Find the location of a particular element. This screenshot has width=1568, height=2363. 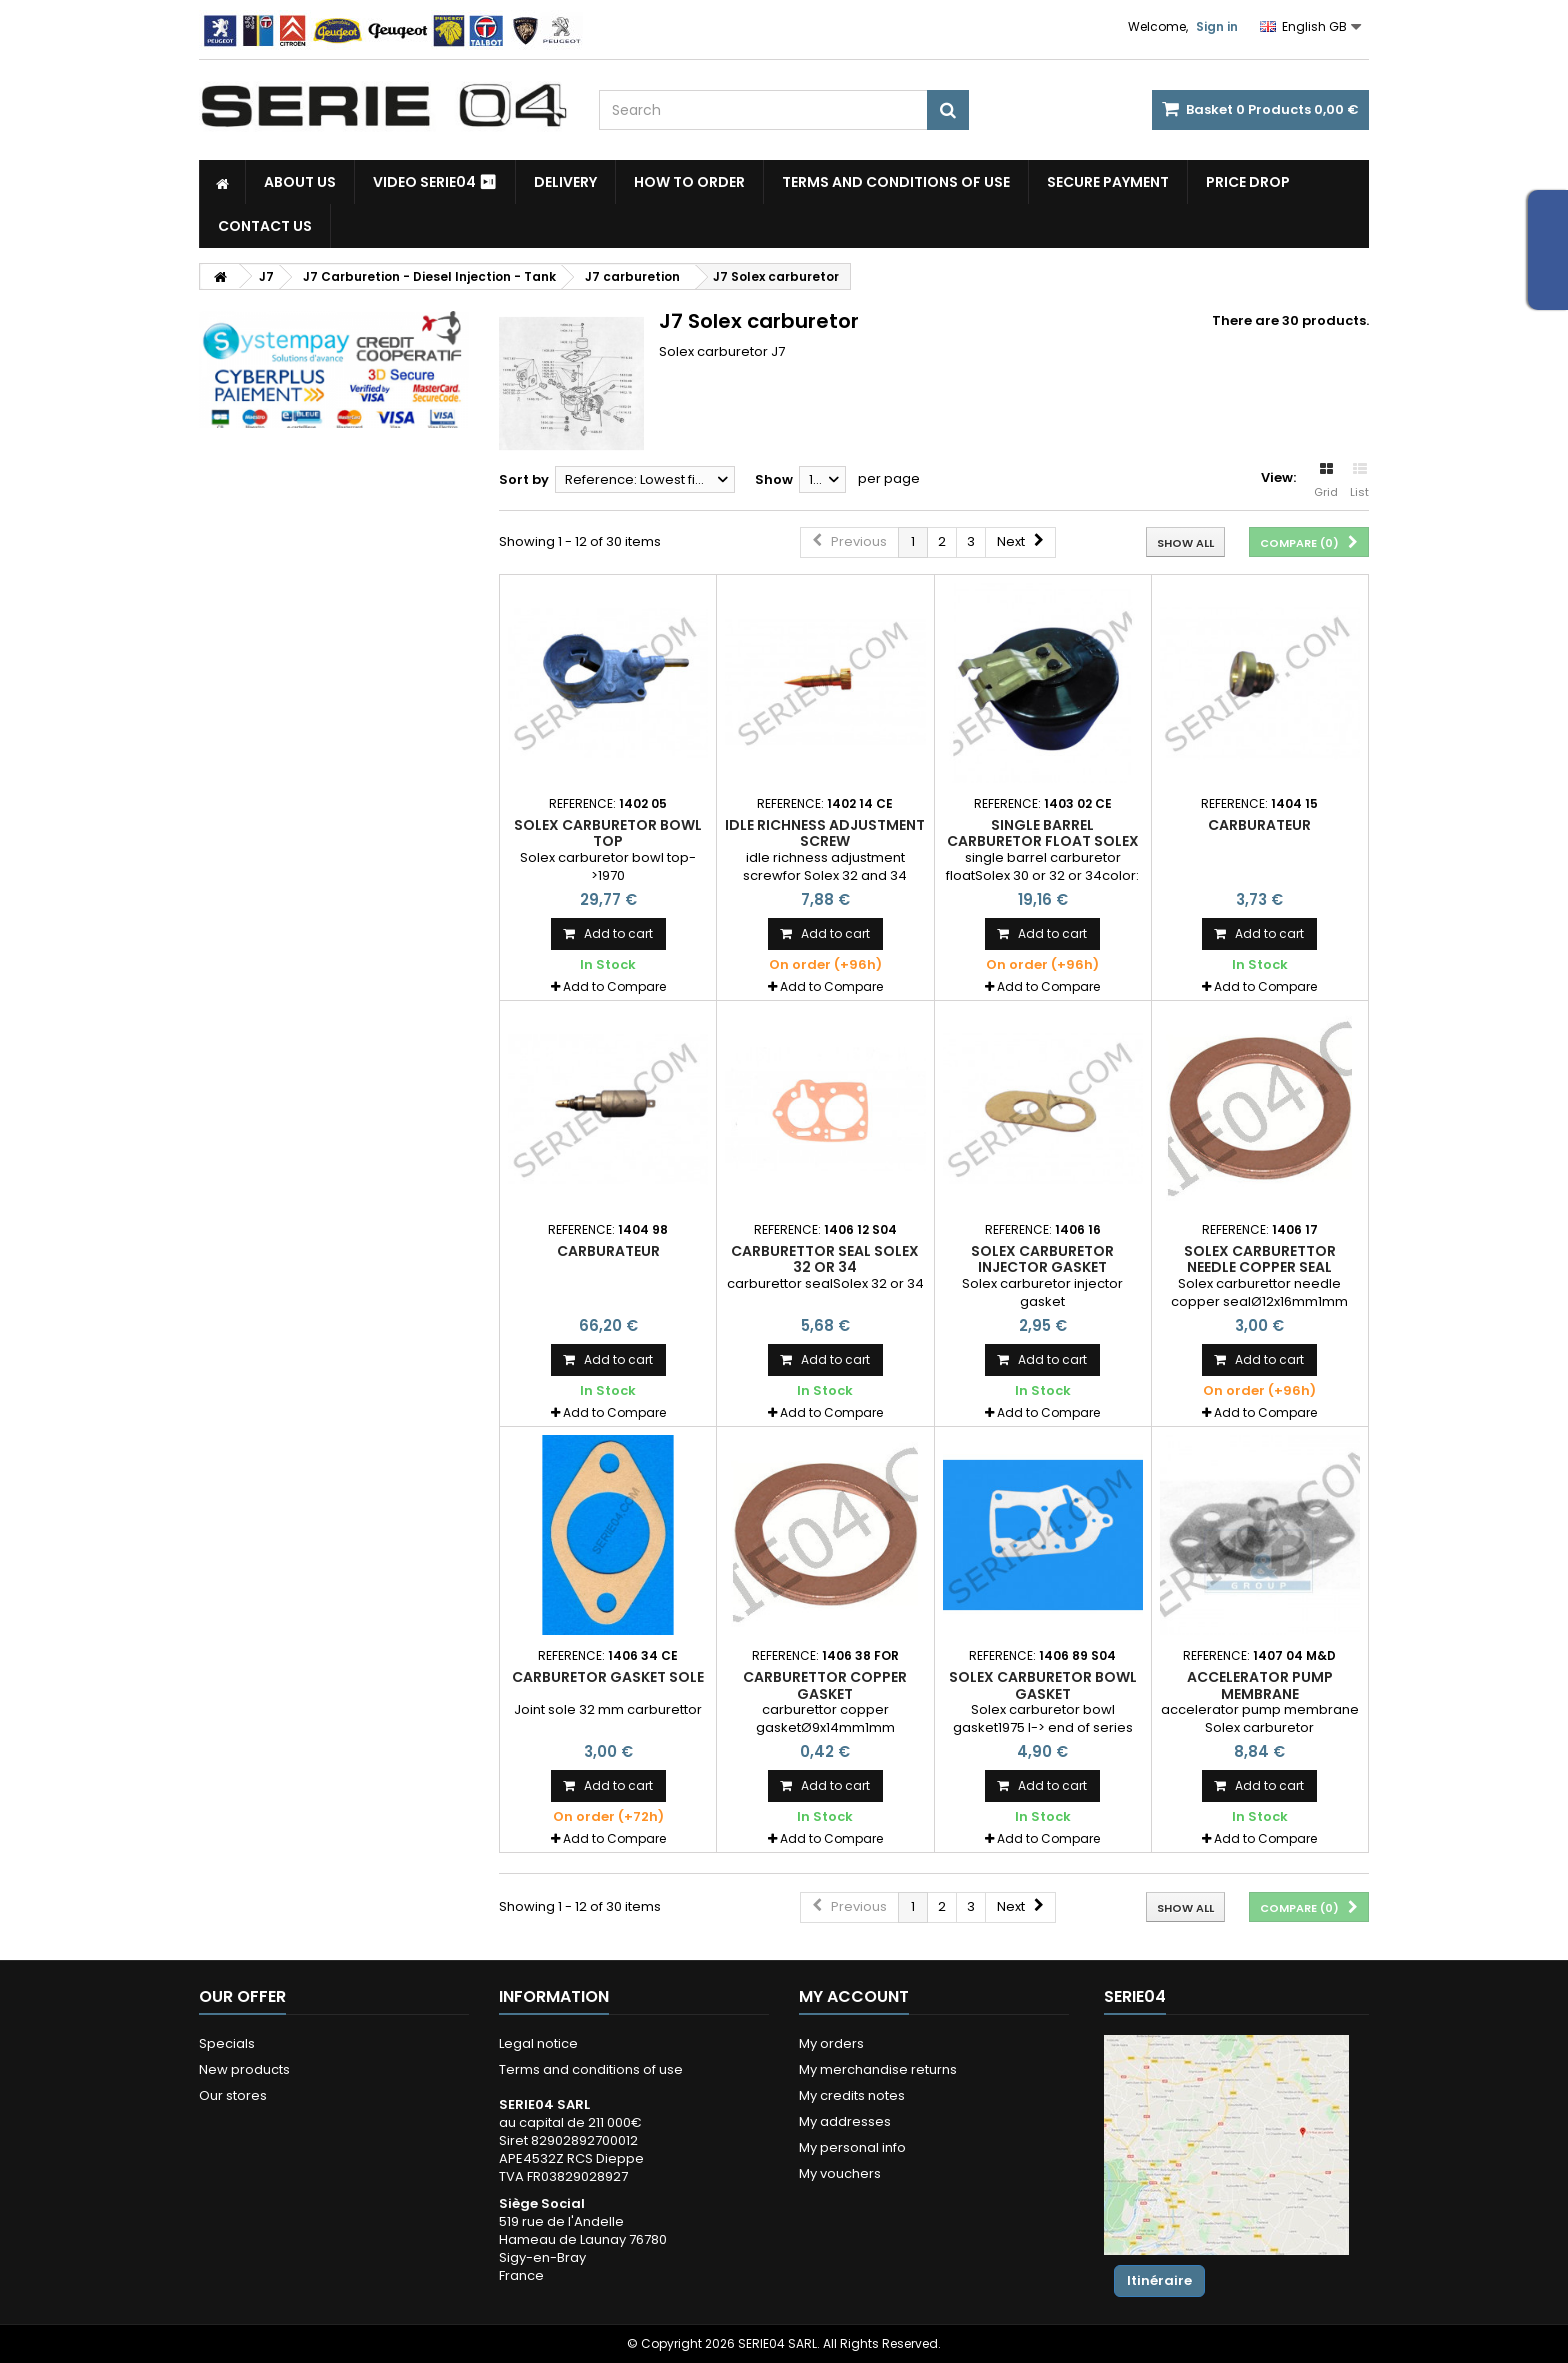

My personal info is located at coordinates (852, 2147).